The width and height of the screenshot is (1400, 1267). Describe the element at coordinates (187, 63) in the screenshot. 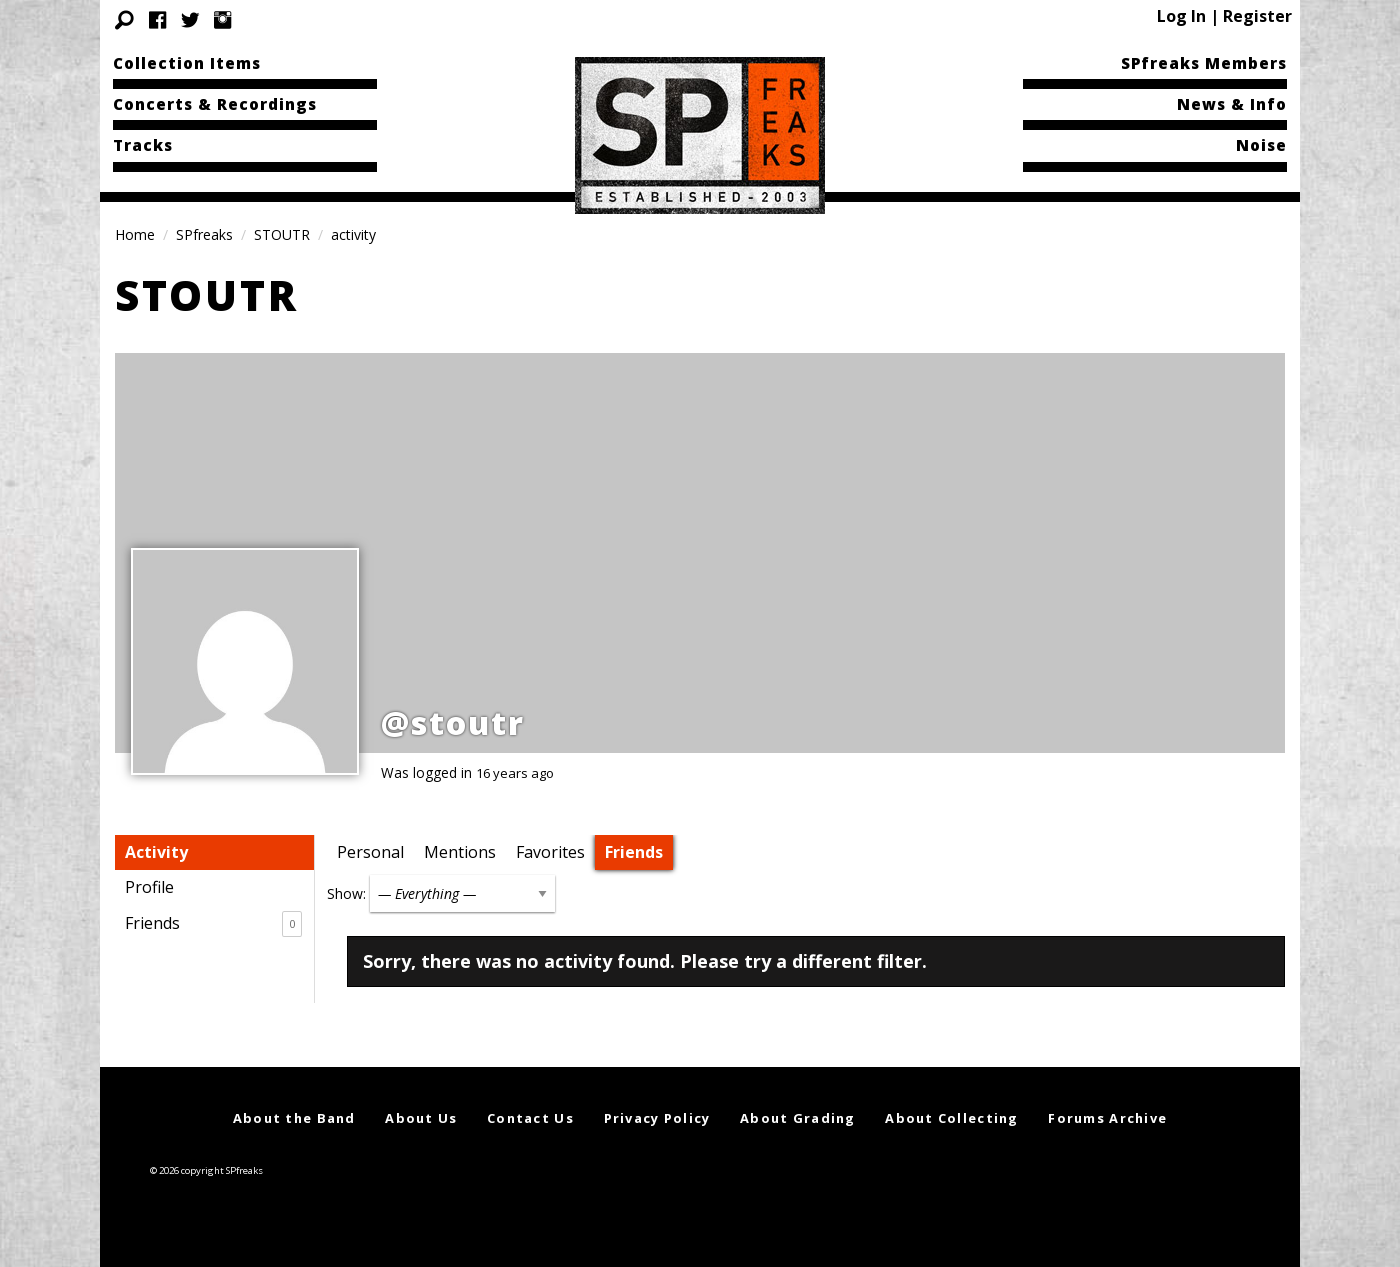

I see `Collection Items` at that location.